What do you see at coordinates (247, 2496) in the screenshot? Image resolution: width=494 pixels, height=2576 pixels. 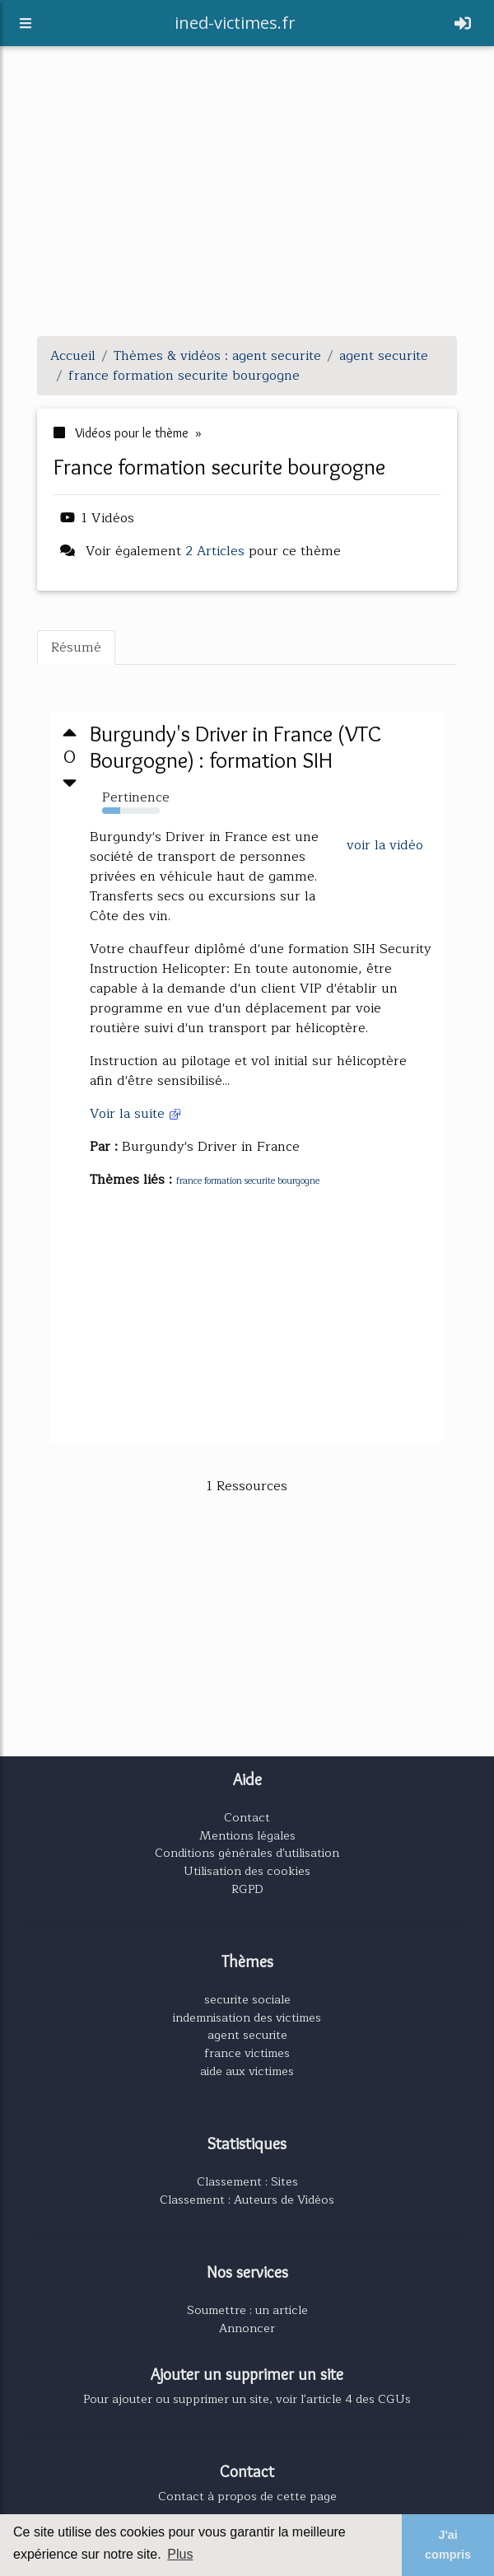 I see `Contact à propos de cette page` at bounding box center [247, 2496].